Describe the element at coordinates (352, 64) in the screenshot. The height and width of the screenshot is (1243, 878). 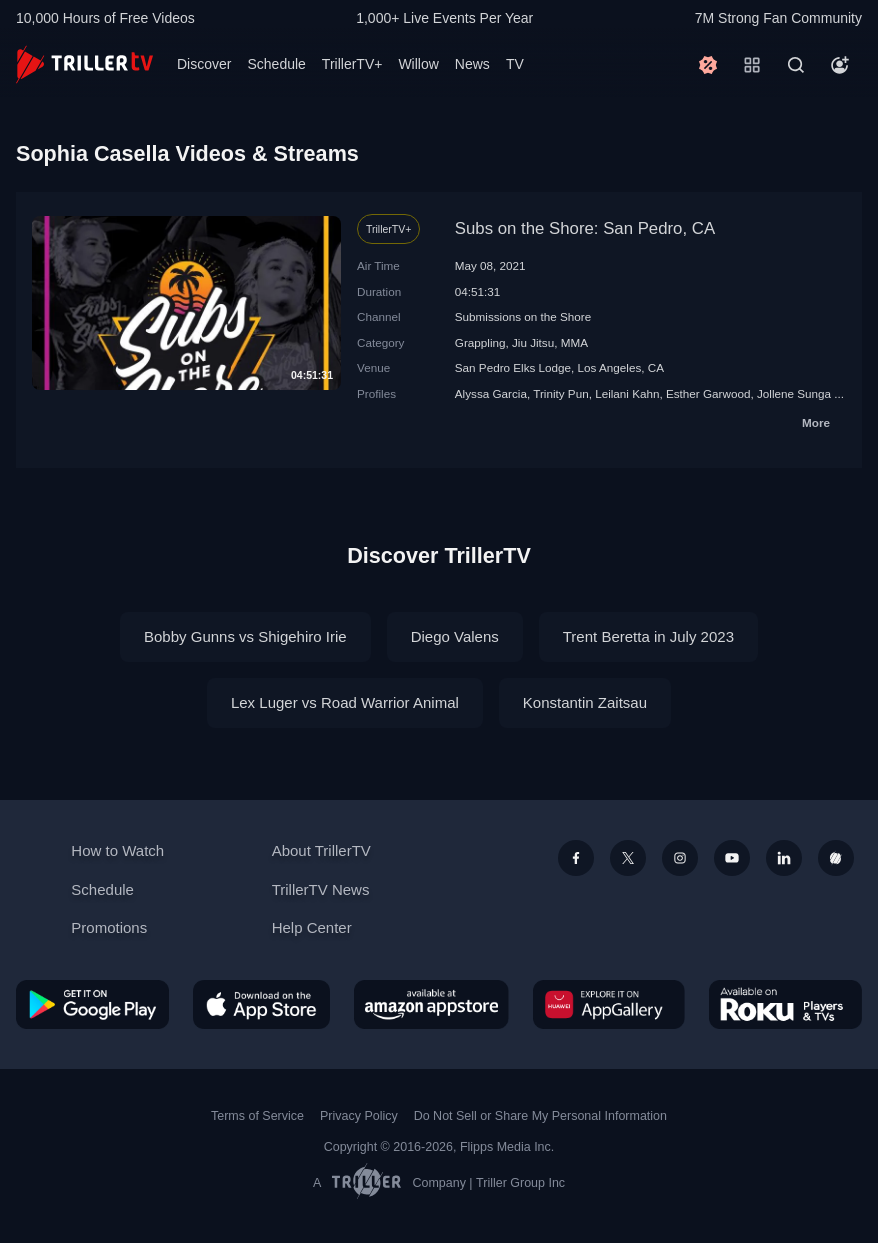
I see `TrillerTV+` at that location.